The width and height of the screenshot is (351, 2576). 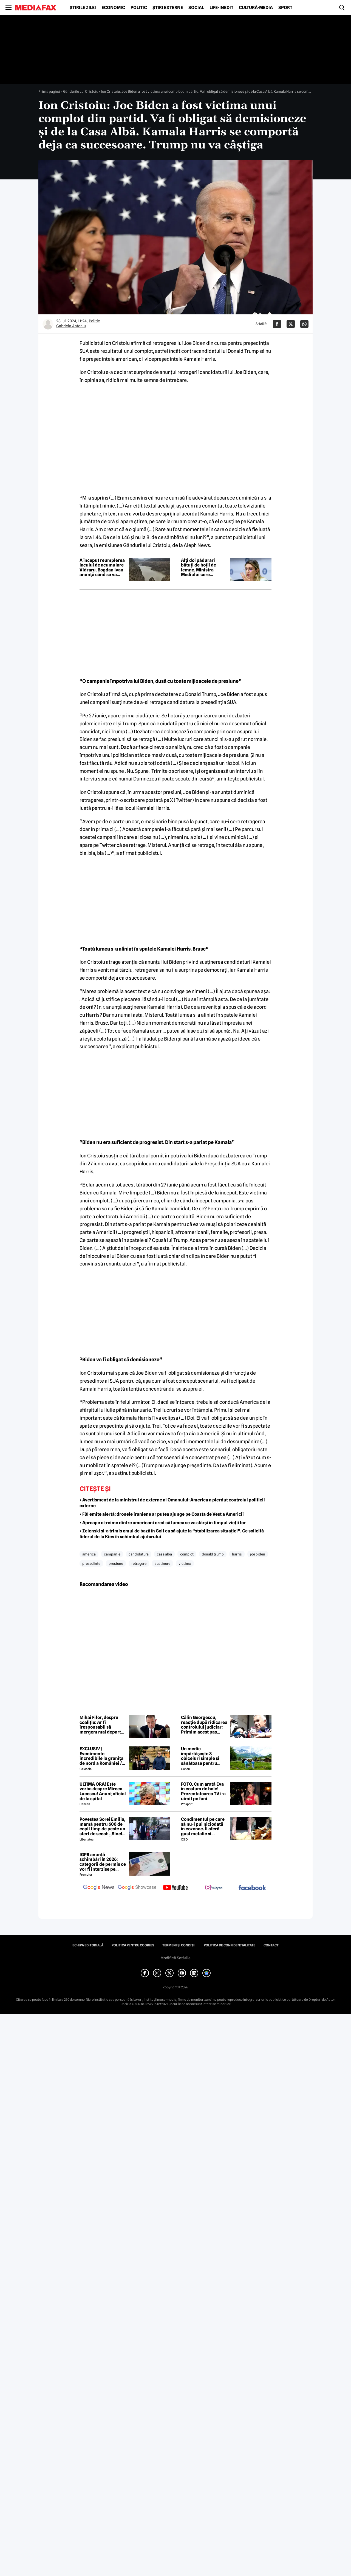 What do you see at coordinates (91, 1563) in the screenshot?
I see `presedinte` at bounding box center [91, 1563].